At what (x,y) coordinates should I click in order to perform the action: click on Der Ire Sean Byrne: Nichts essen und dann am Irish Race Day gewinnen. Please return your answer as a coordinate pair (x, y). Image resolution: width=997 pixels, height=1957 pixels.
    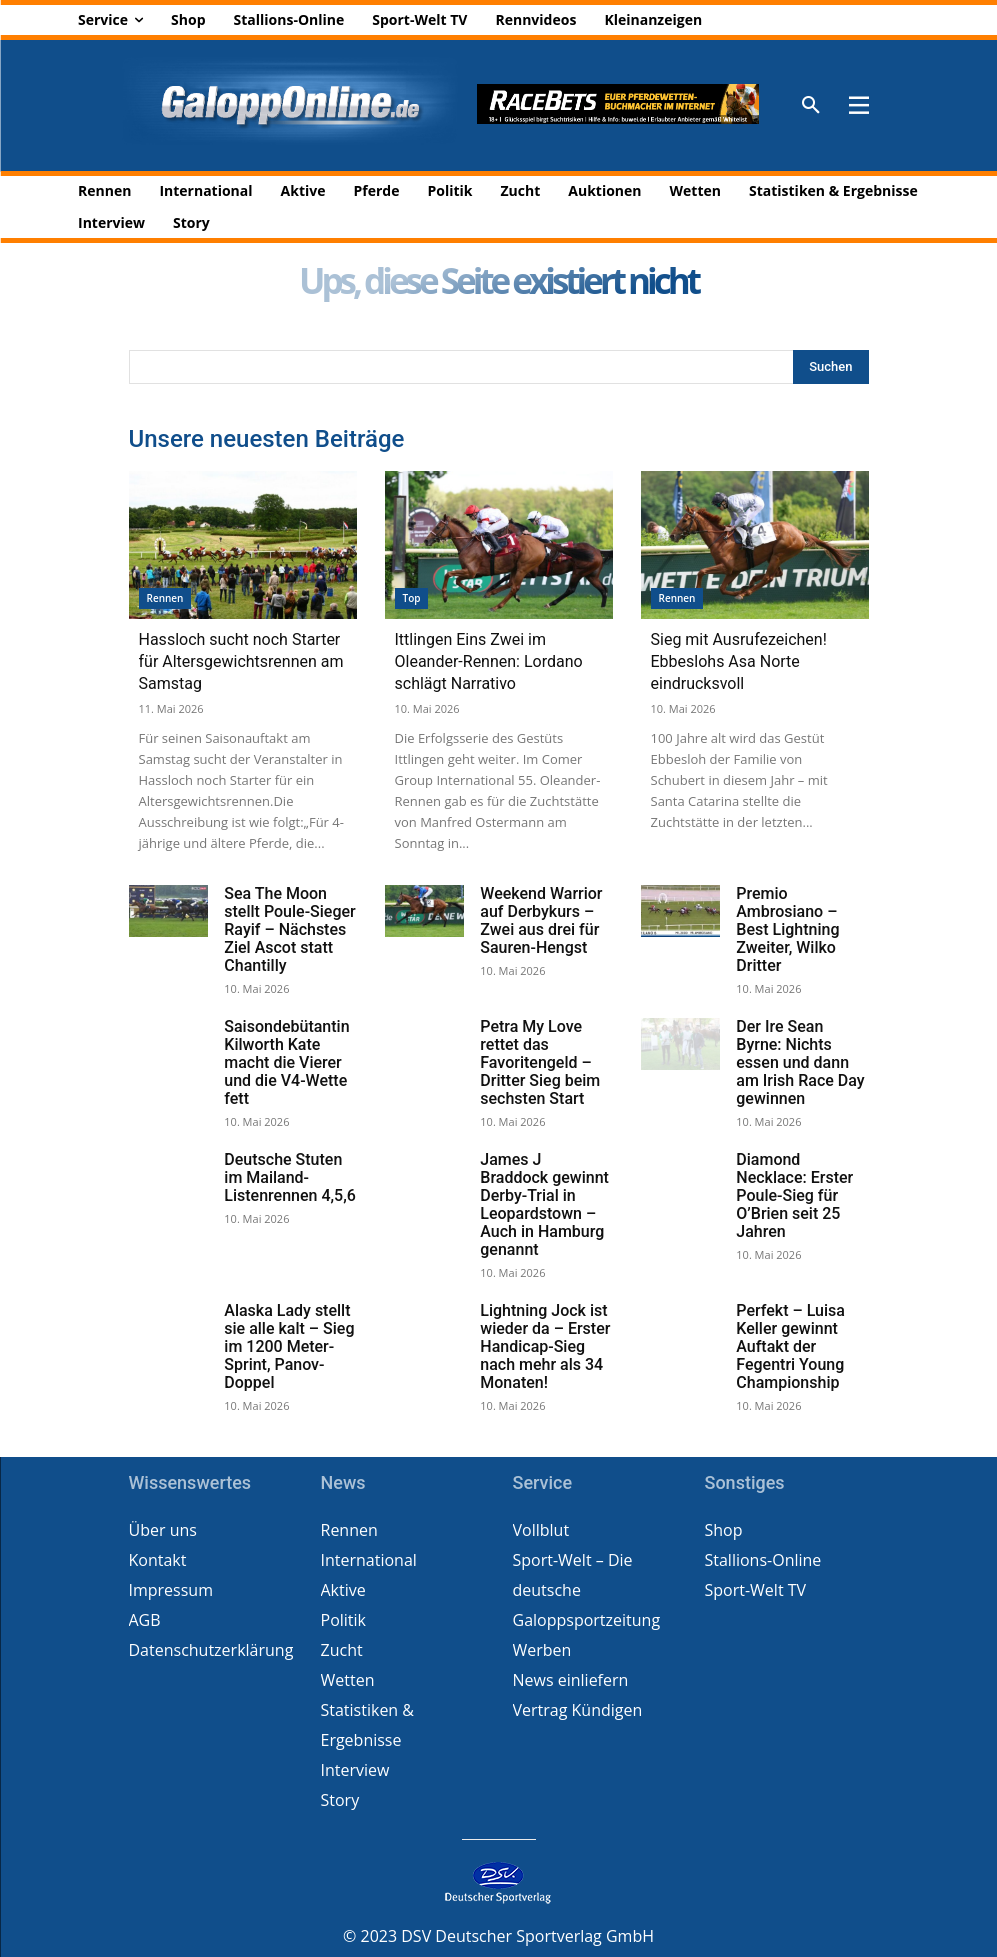
    Looking at the image, I should click on (800, 1062).